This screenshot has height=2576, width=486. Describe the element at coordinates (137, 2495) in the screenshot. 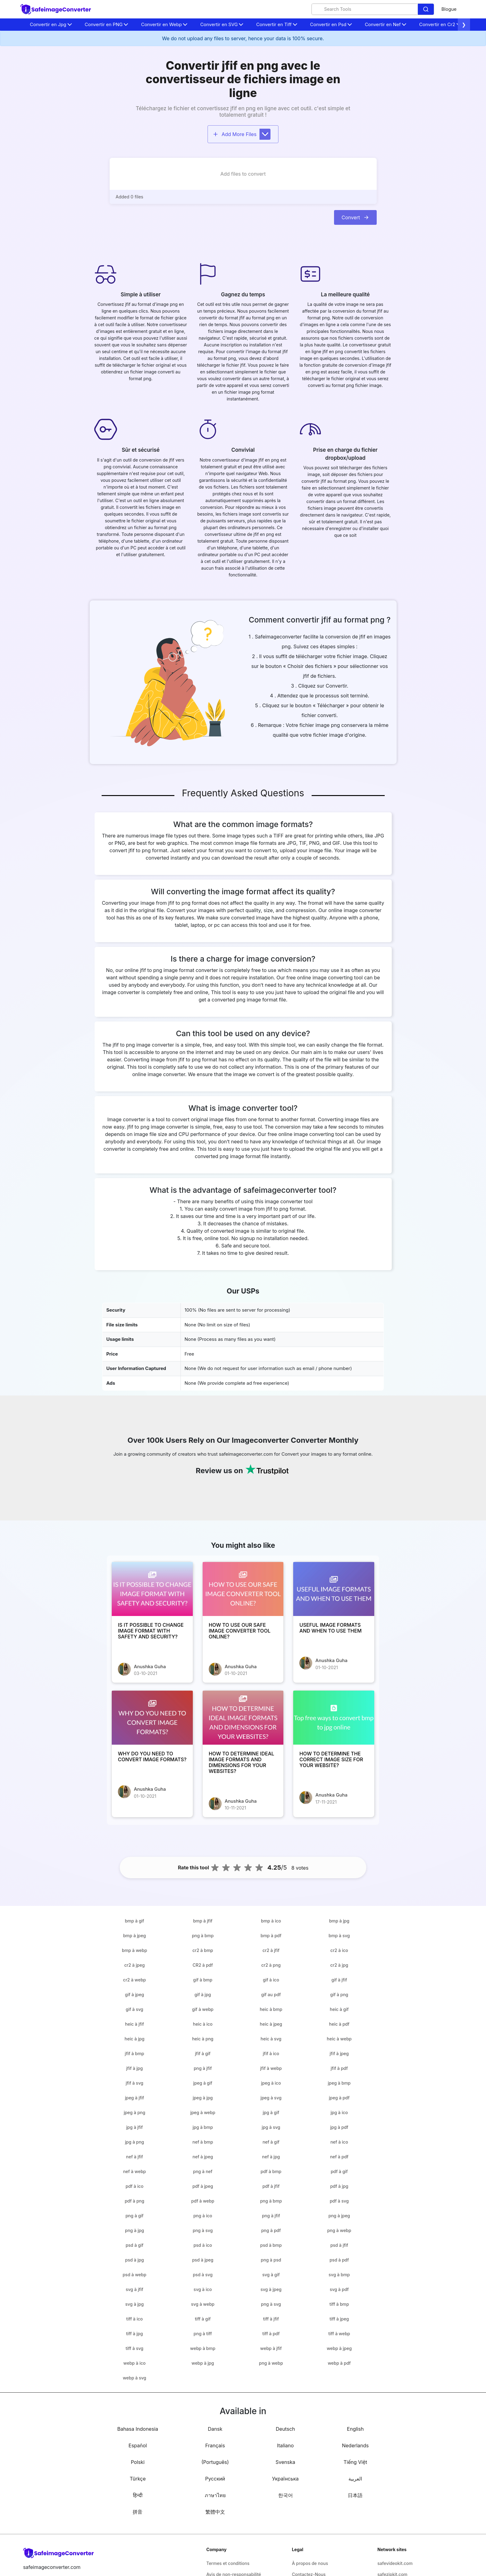

I see `हिन्दी` at that location.